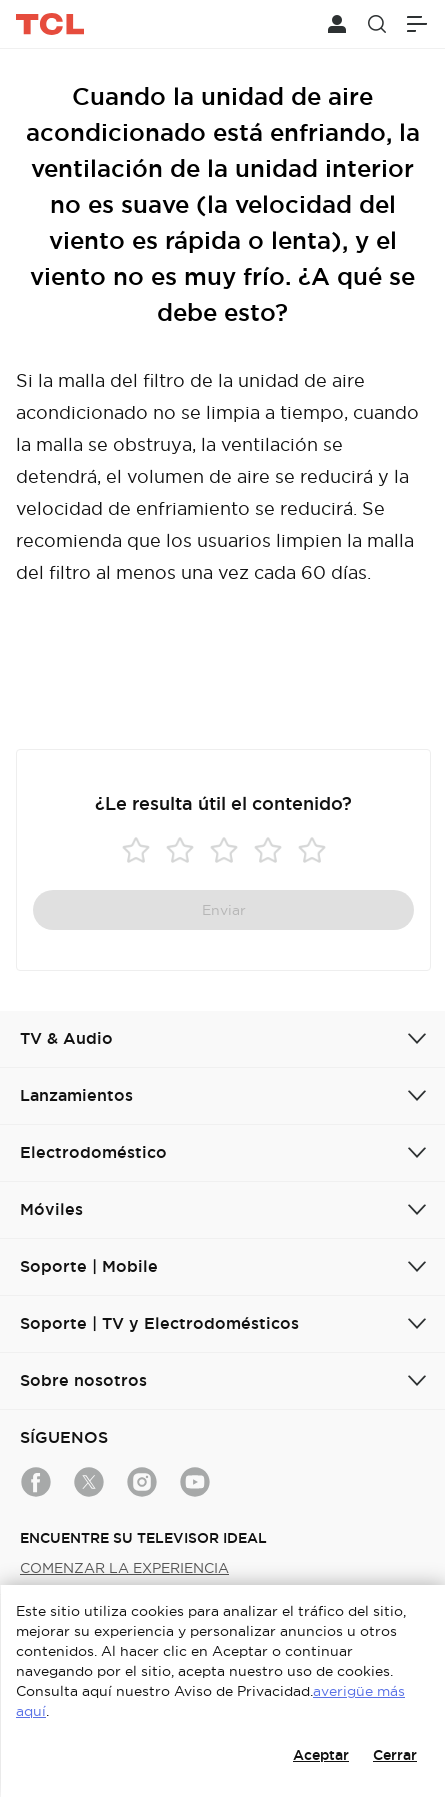 The height and width of the screenshot is (1797, 445). Describe the element at coordinates (321, 1755) in the screenshot. I see `Aceptar` at that location.